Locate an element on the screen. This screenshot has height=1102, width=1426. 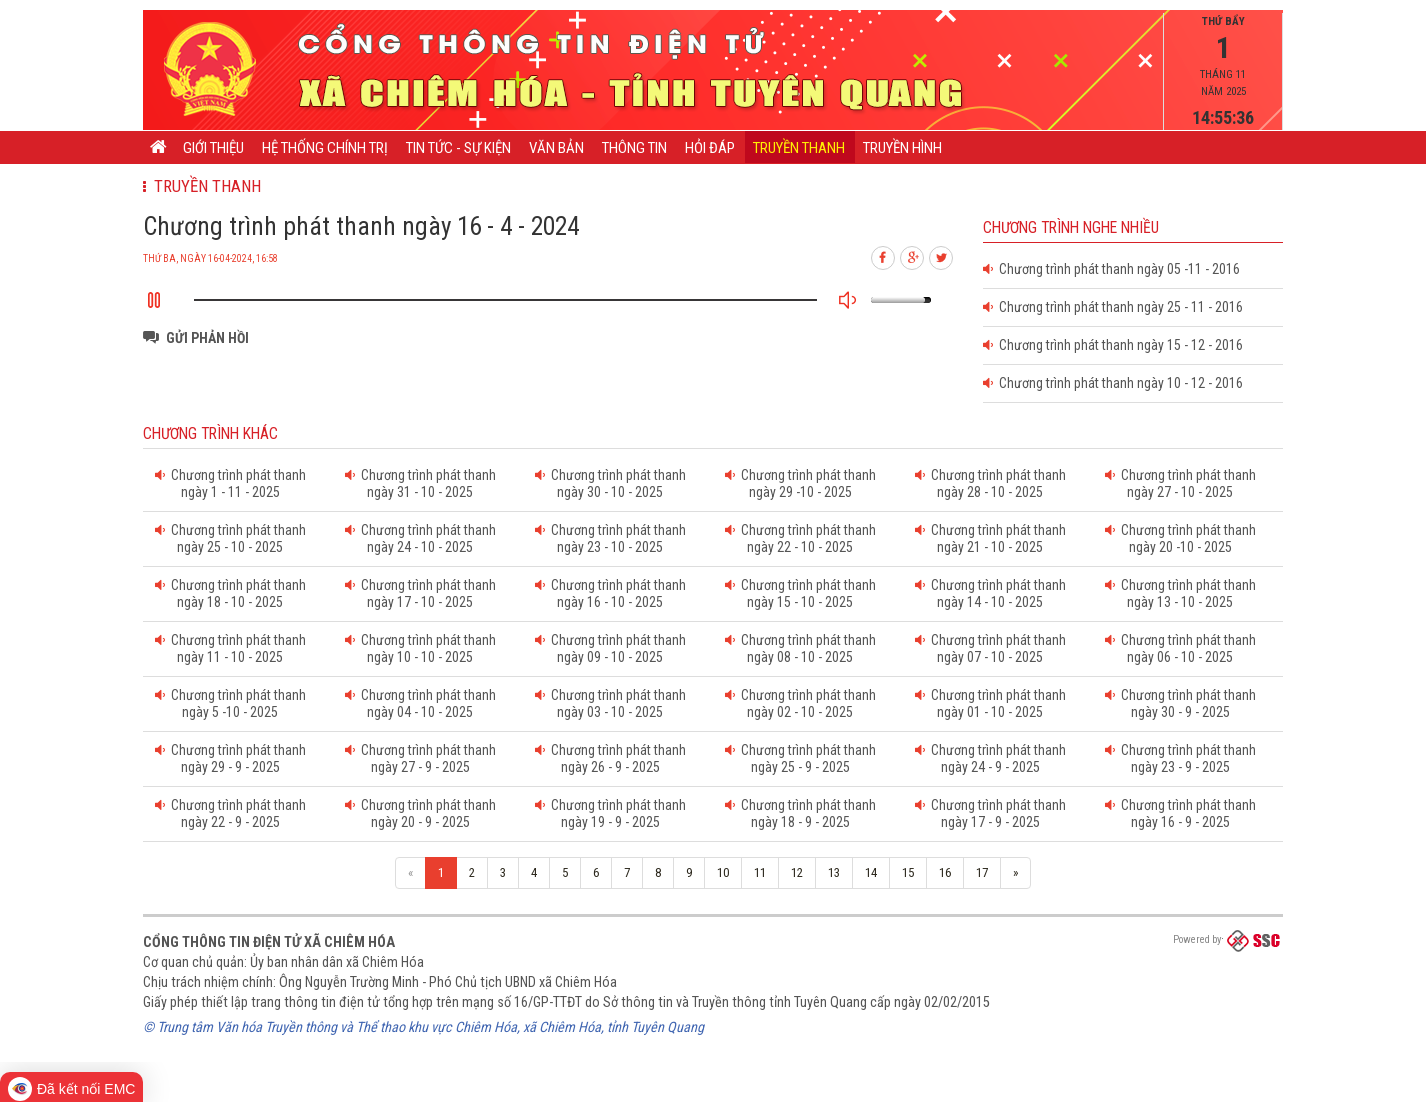
Chương trình phát thanh ngày 03 - 10 - 2025 is located at coordinates (610, 703).